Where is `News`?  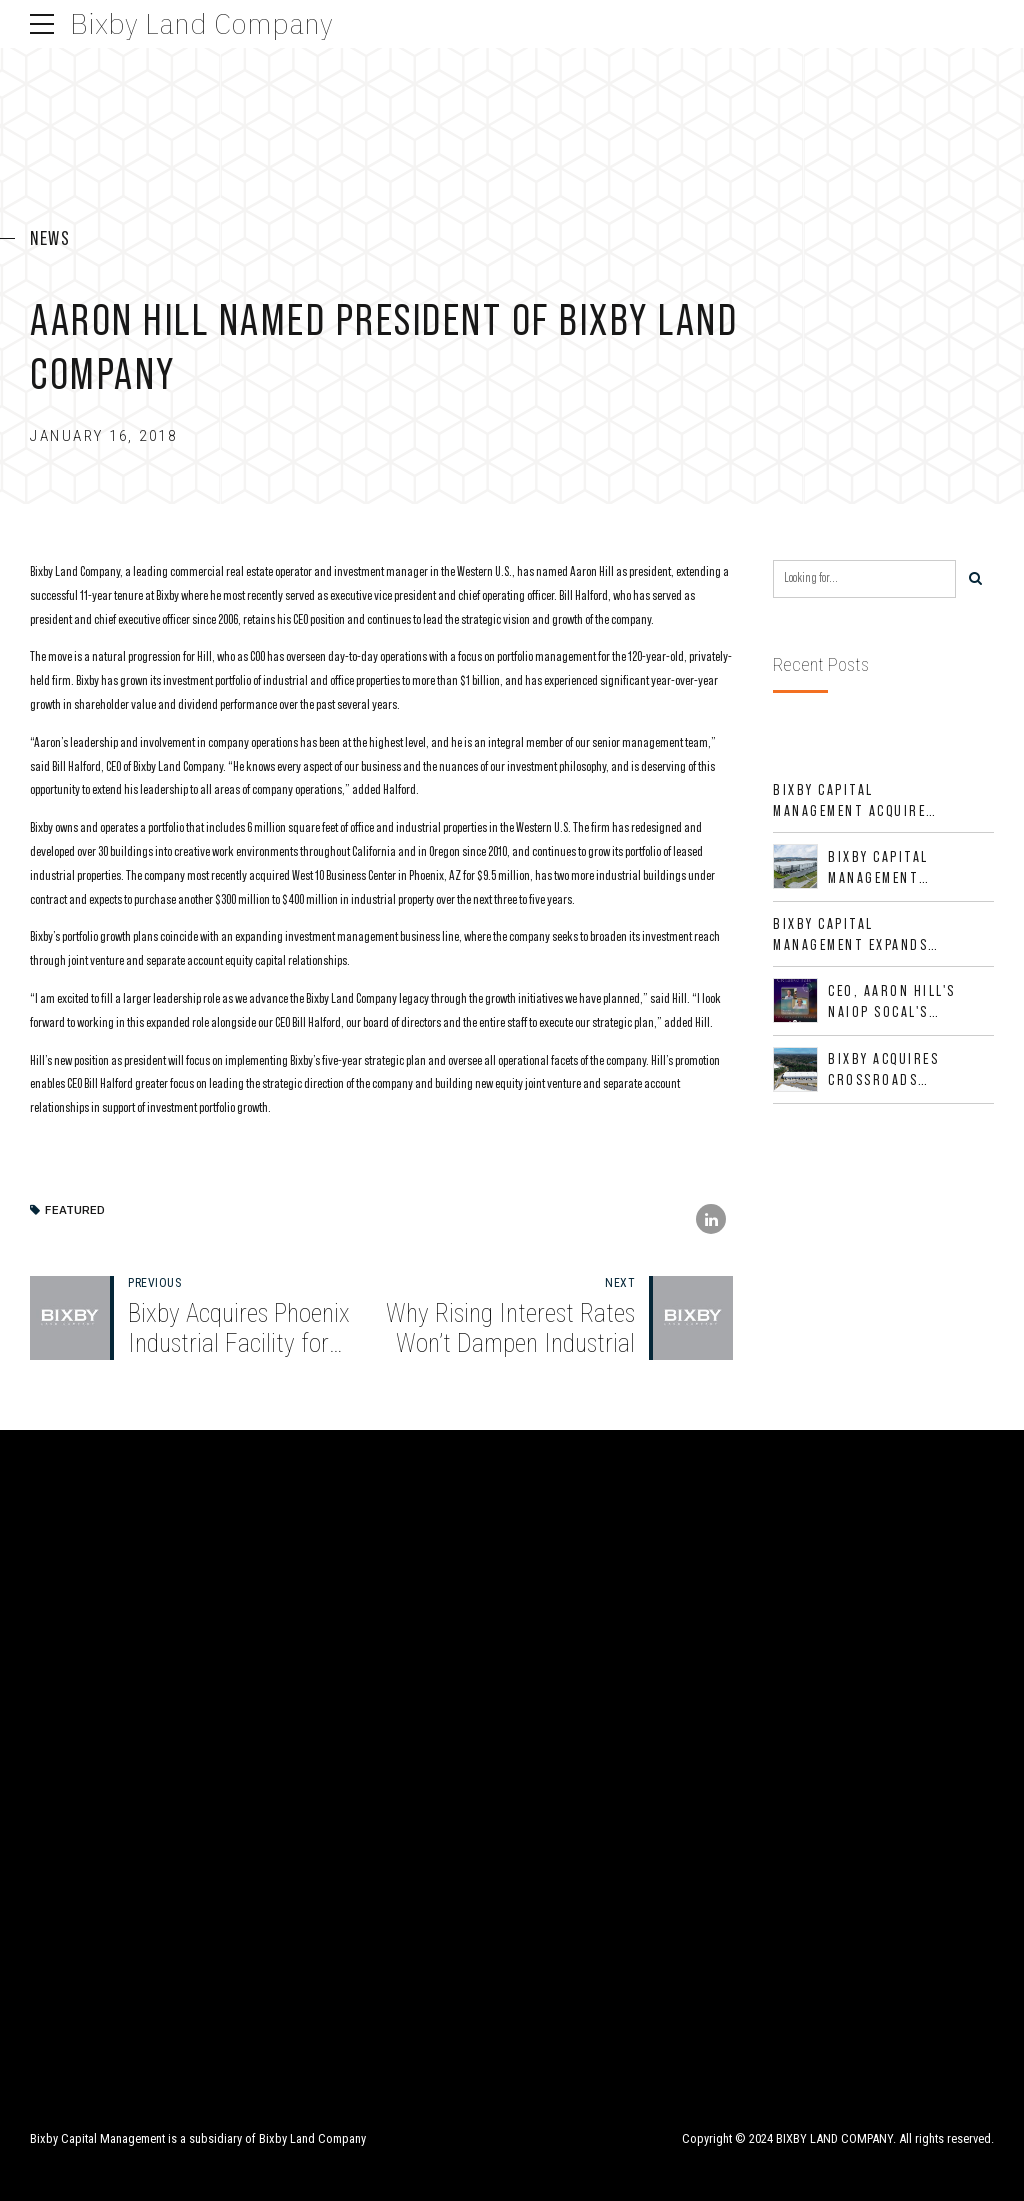 News is located at coordinates (50, 238).